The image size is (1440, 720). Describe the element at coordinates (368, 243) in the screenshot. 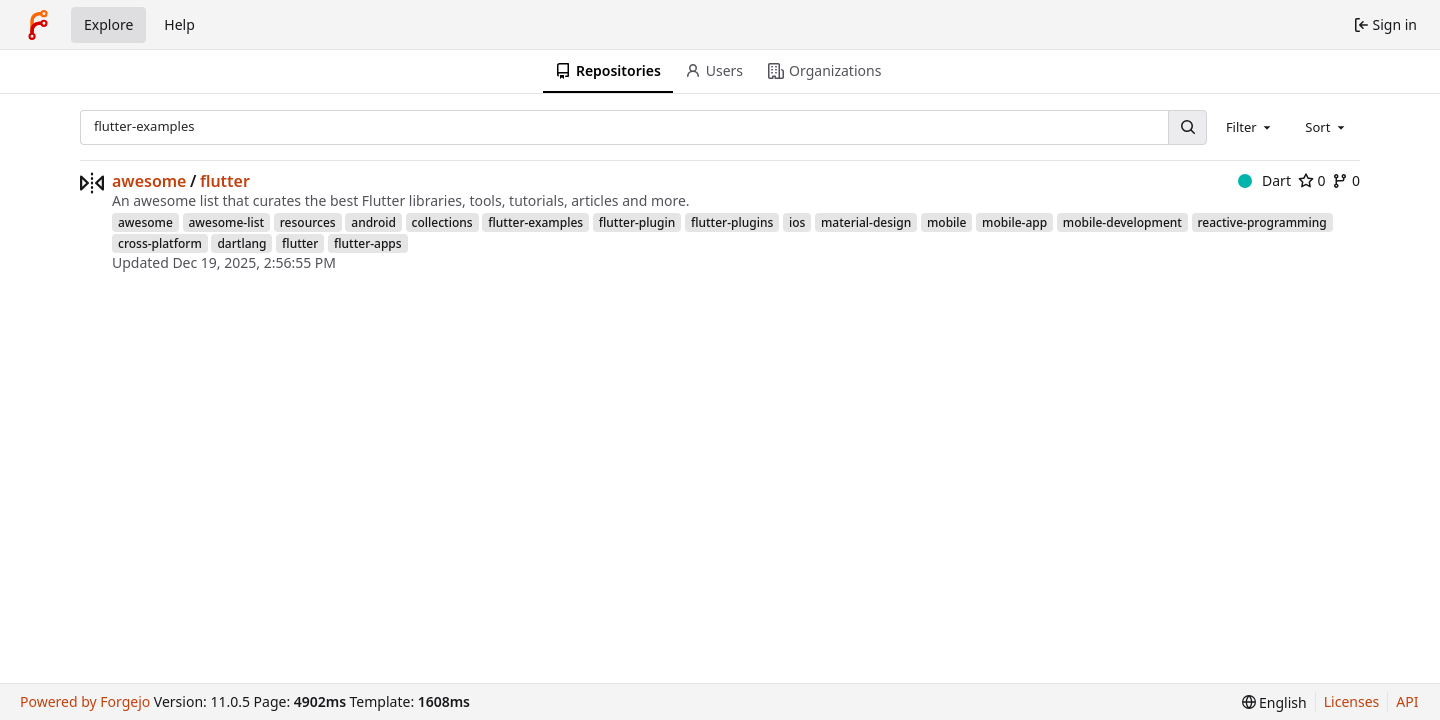

I see `flutter-apps` at that location.